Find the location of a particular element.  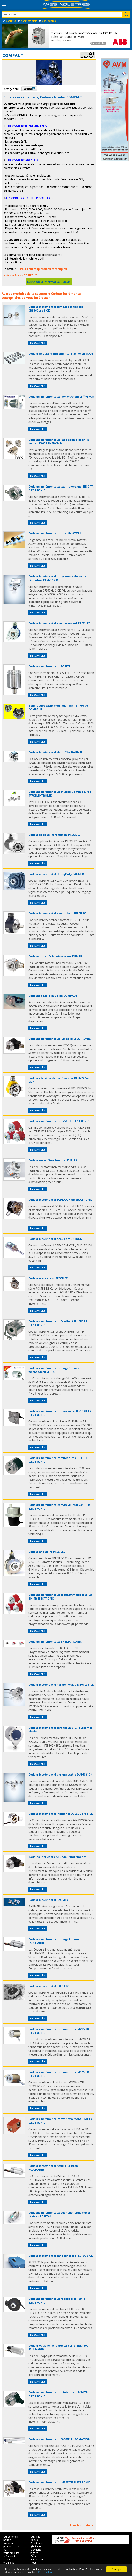

Codeur optique incrémental PRECILEC is located at coordinates (54, 835).